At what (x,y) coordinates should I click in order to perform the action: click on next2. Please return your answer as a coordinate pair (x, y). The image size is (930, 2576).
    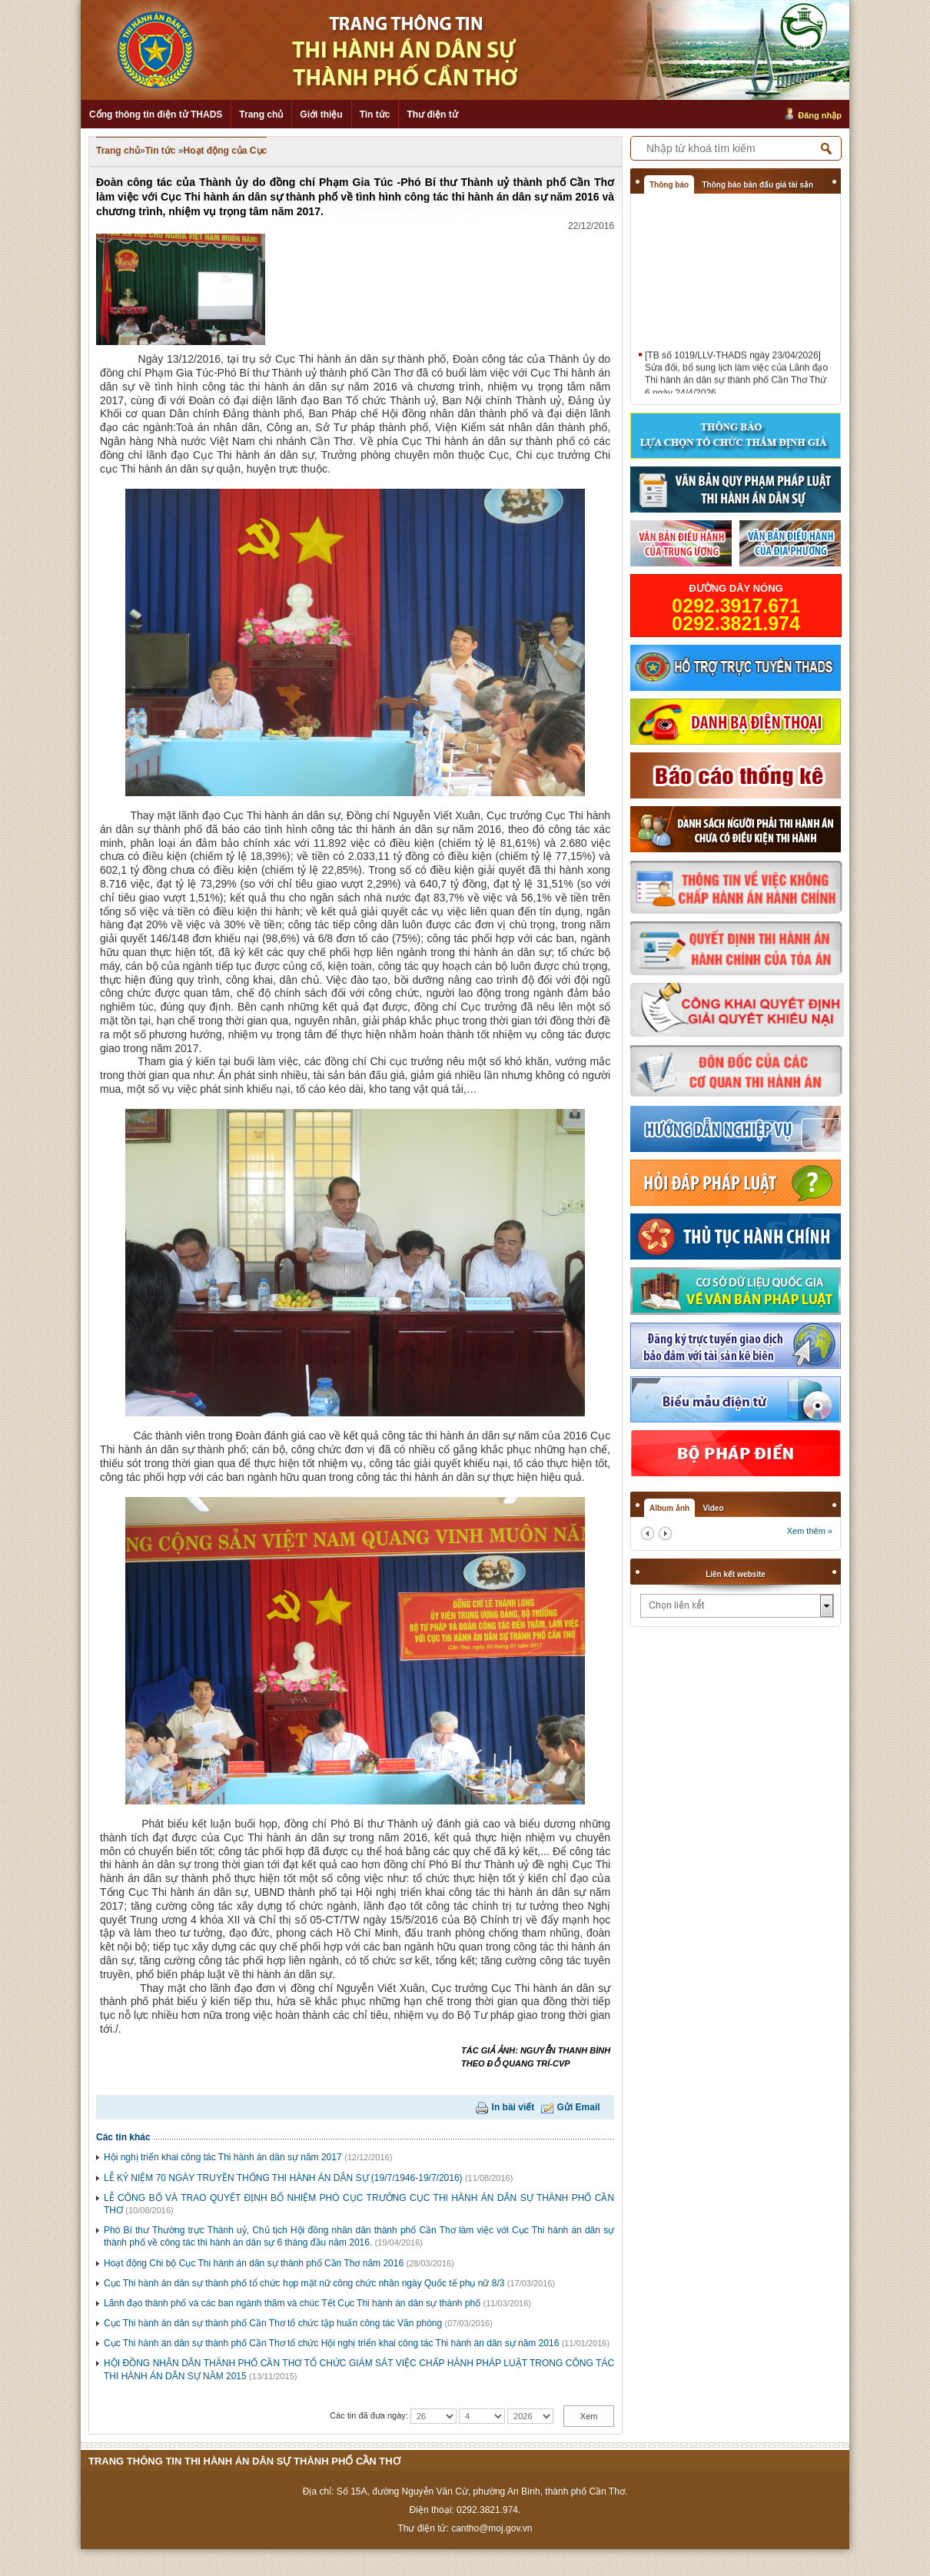
    Looking at the image, I should click on (665, 1533).